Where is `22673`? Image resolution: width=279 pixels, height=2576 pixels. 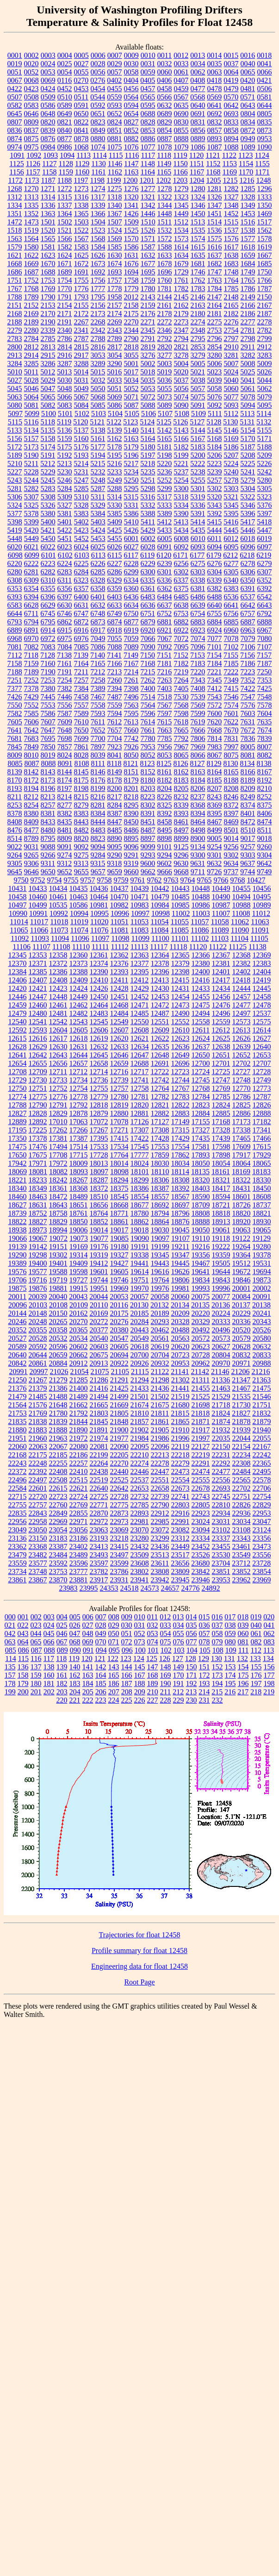 22673 is located at coordinates (180, 1488).